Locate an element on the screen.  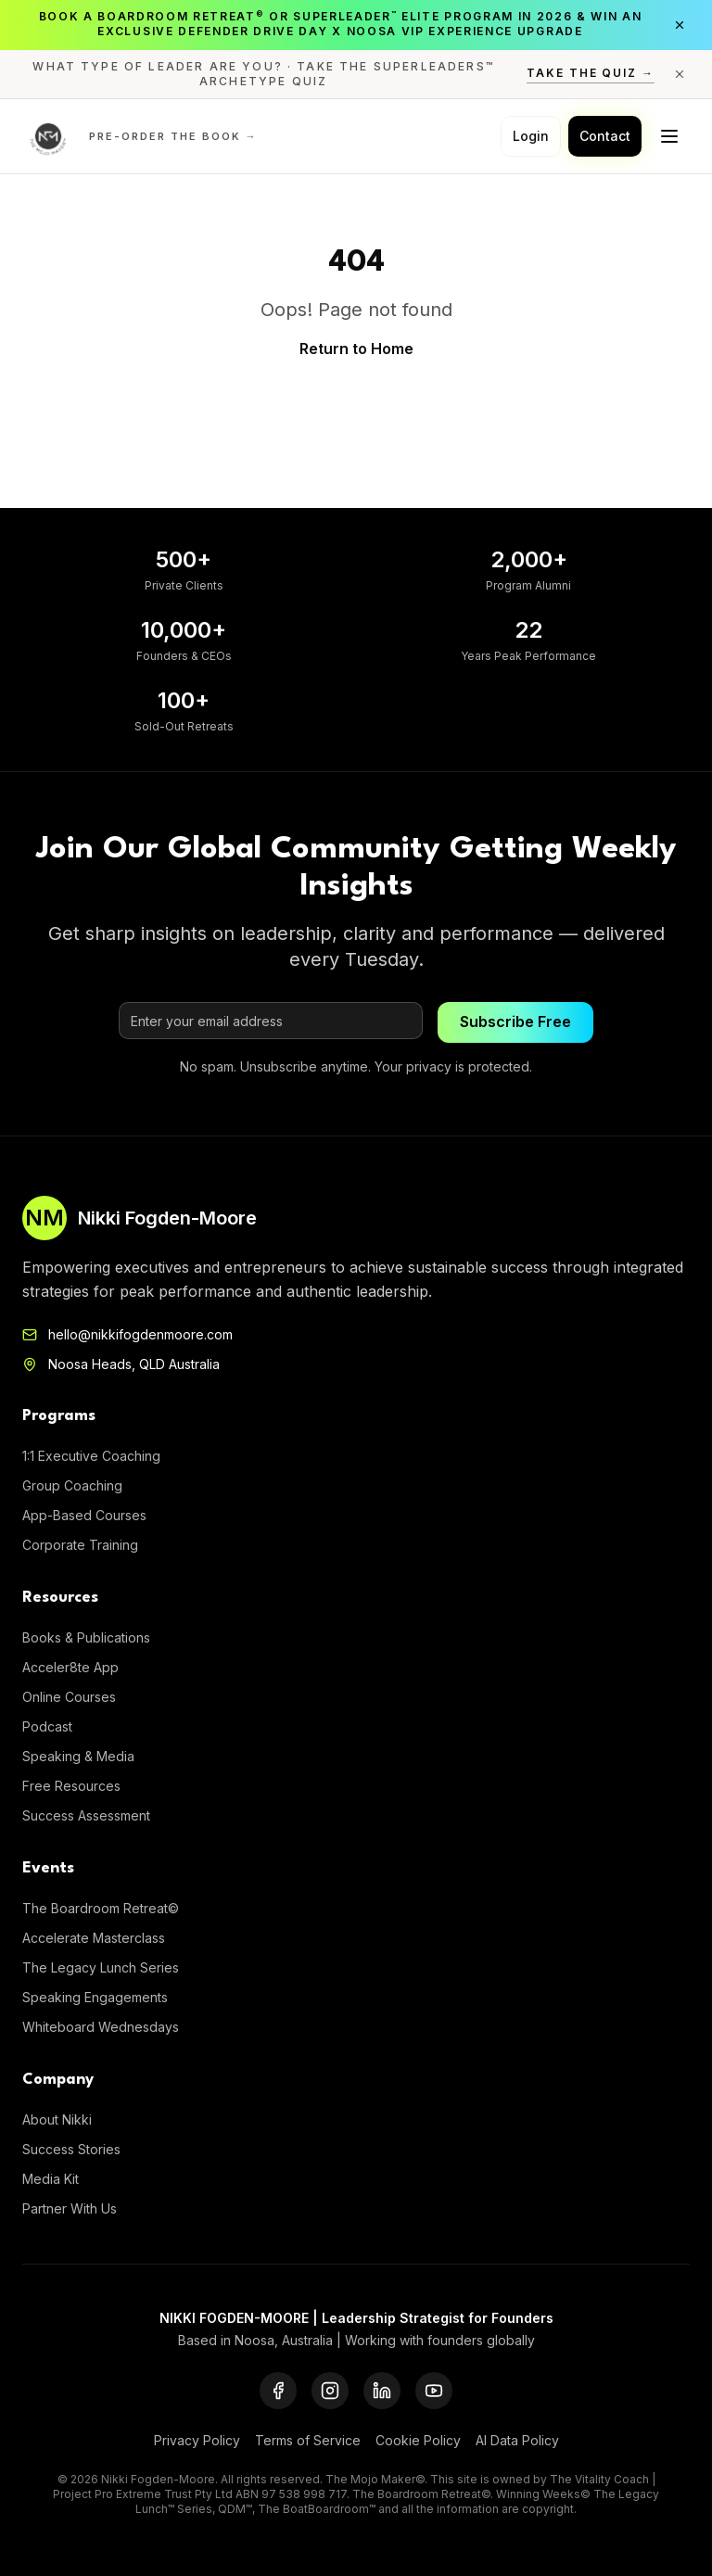
Partner With Us is located at coordinates (69, 2208).